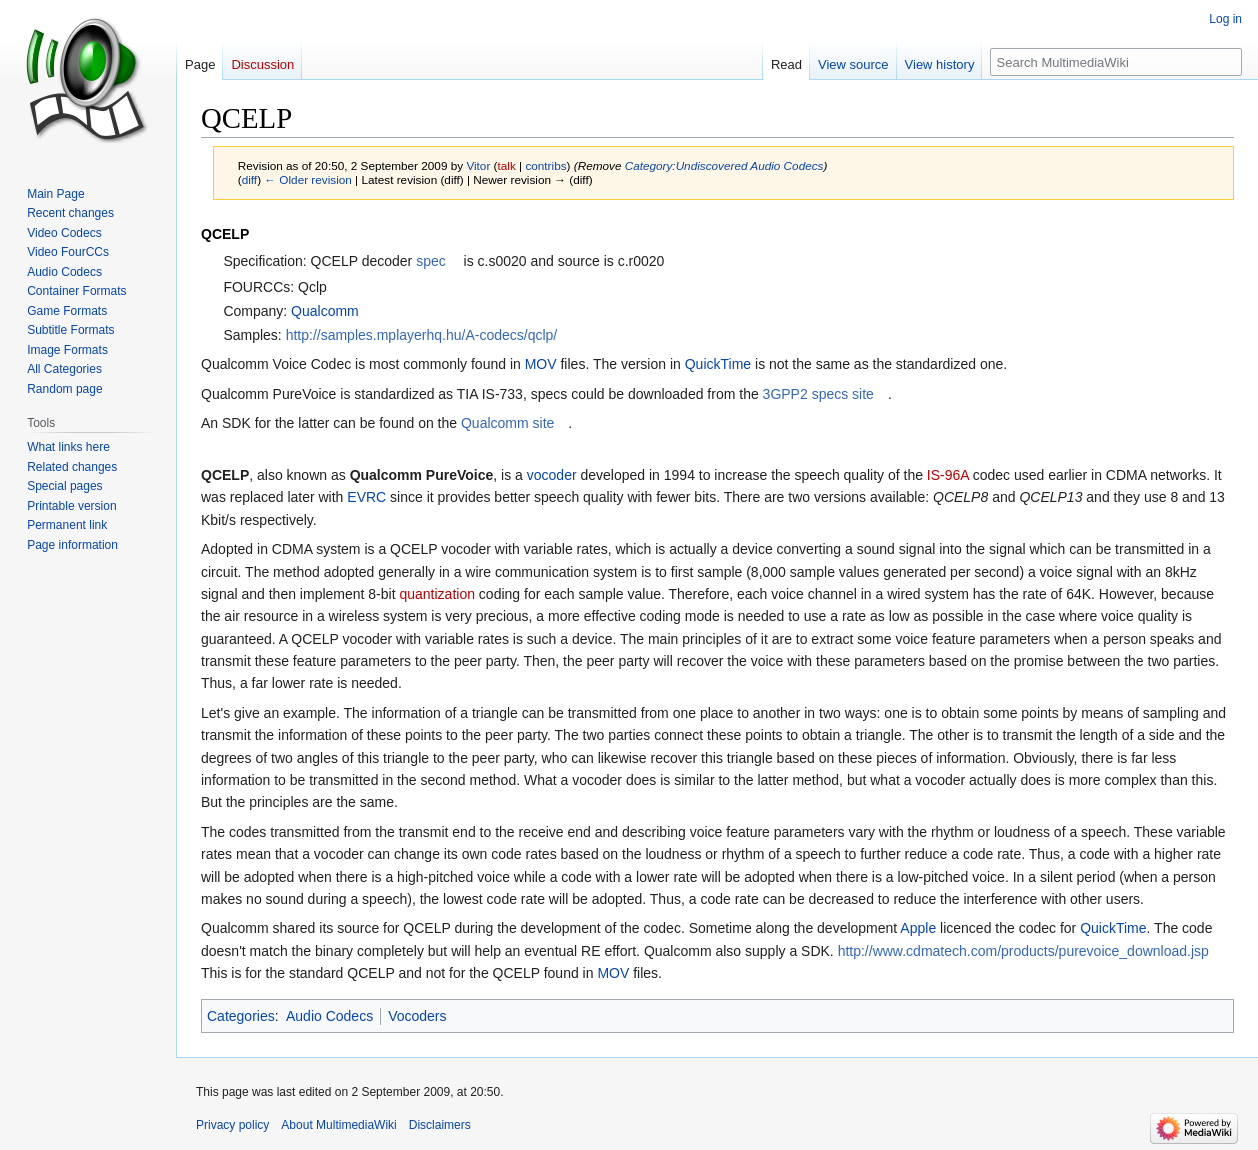 The width and height of the screenshot is (1258, 1150). I want to click on MOV, so click(541, 364).